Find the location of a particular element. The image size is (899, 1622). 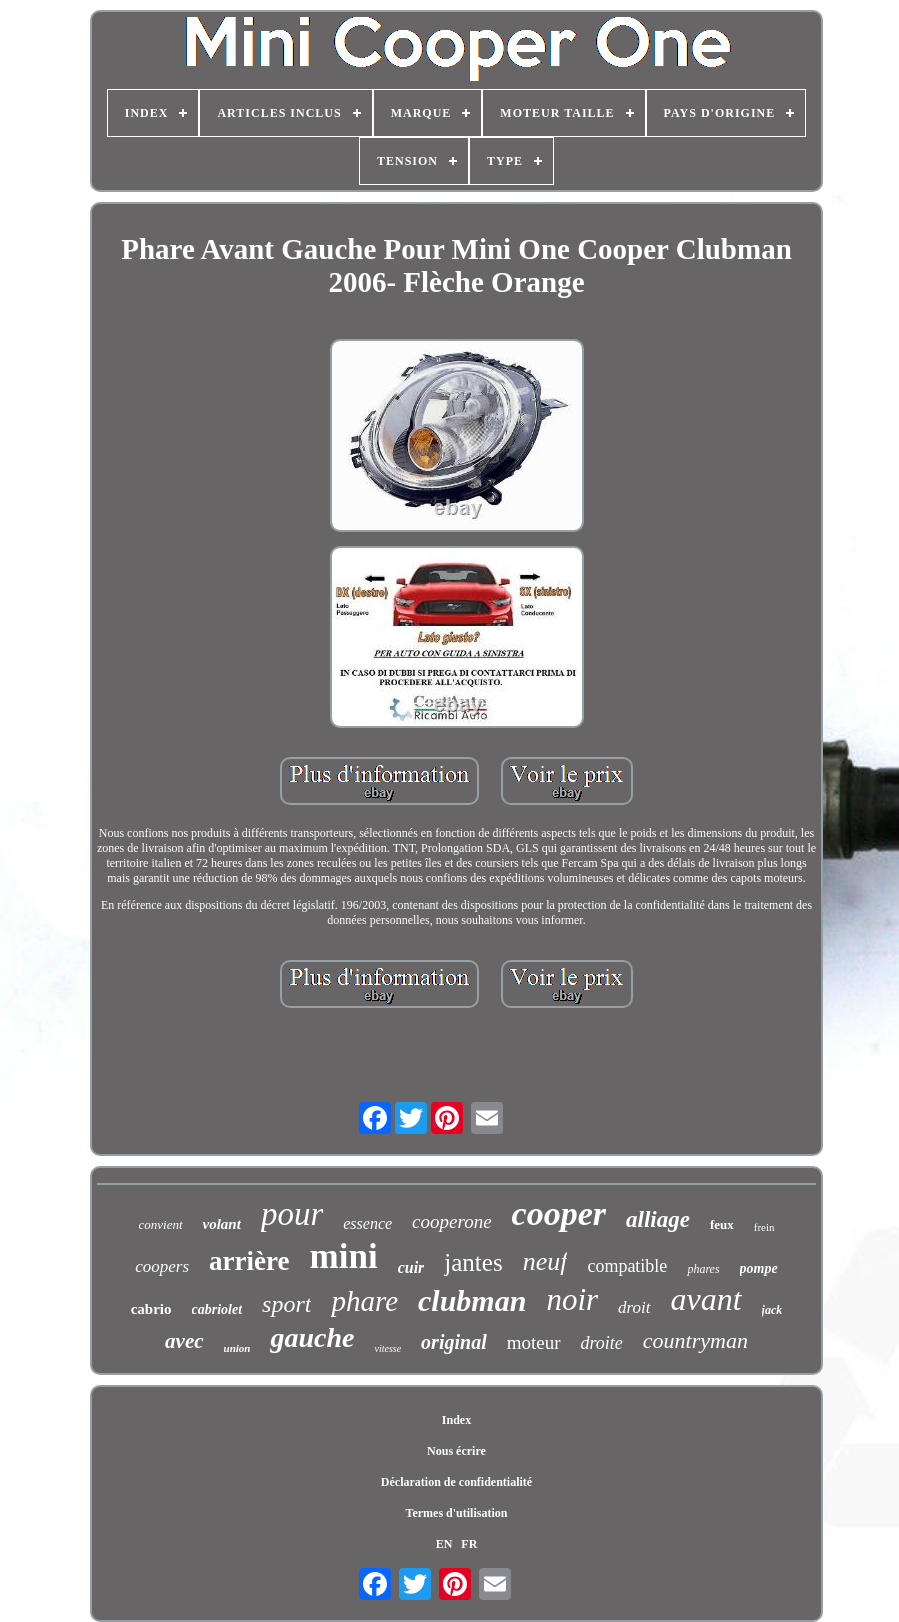

neuf is located at coordinates (545, 1261).